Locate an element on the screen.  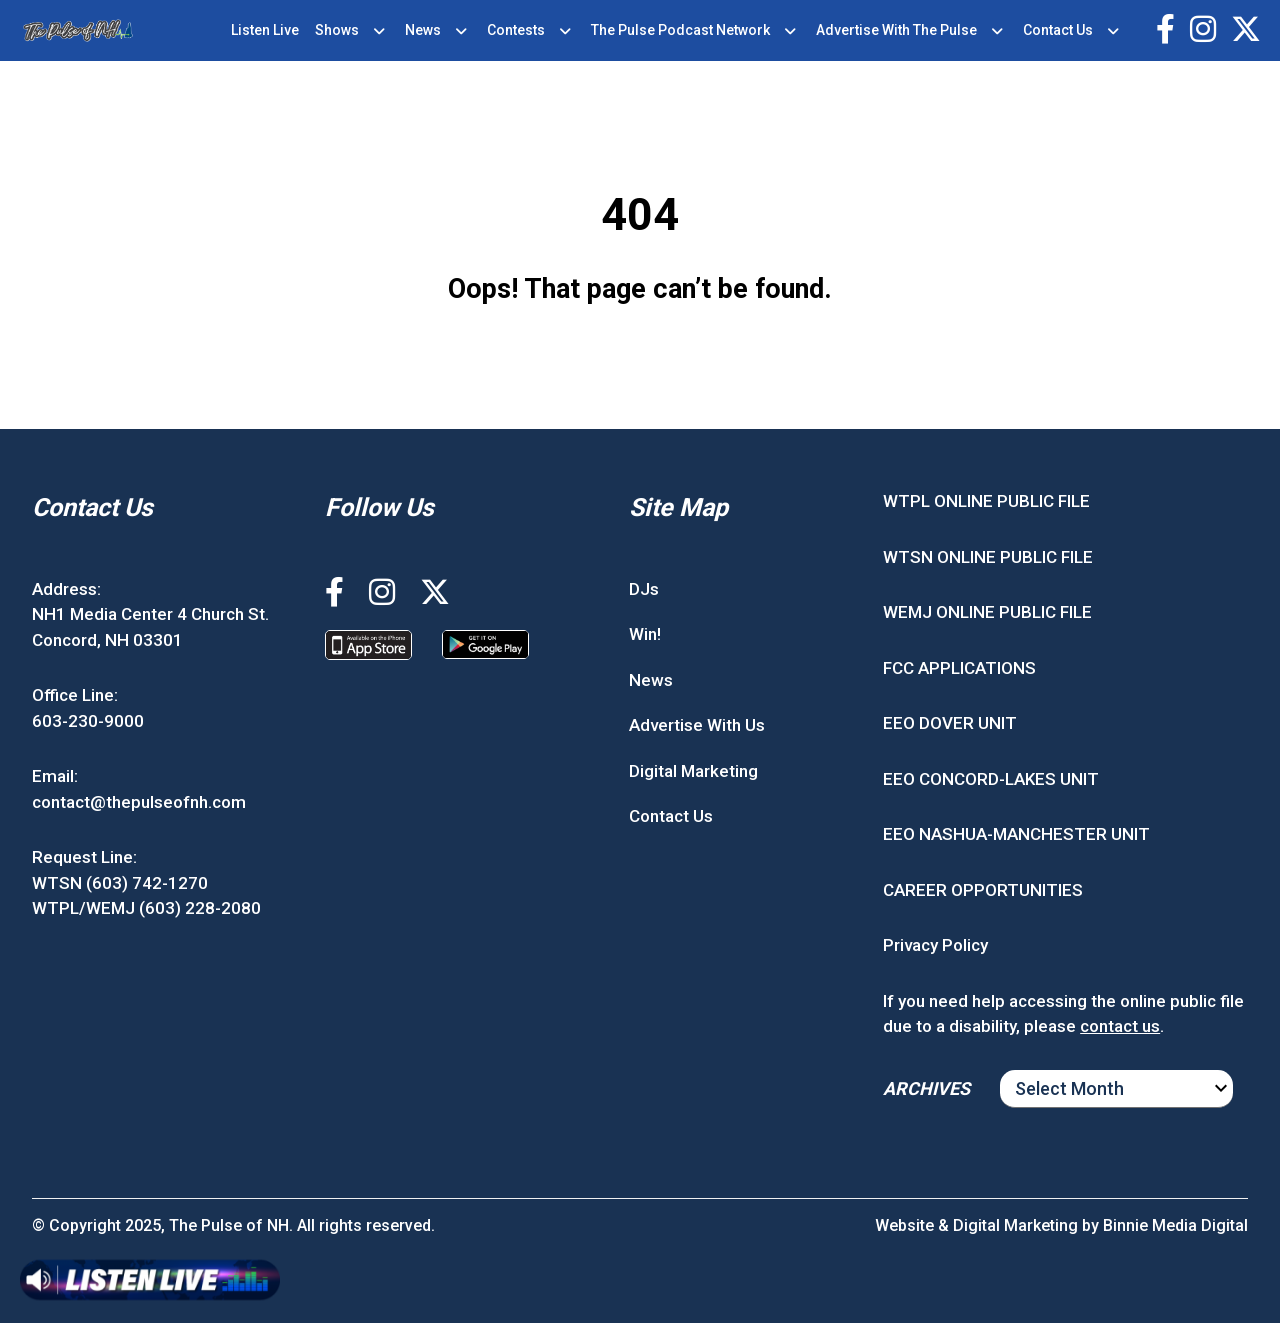
Advertise With The Pulse is located at coordinates (896, 30).